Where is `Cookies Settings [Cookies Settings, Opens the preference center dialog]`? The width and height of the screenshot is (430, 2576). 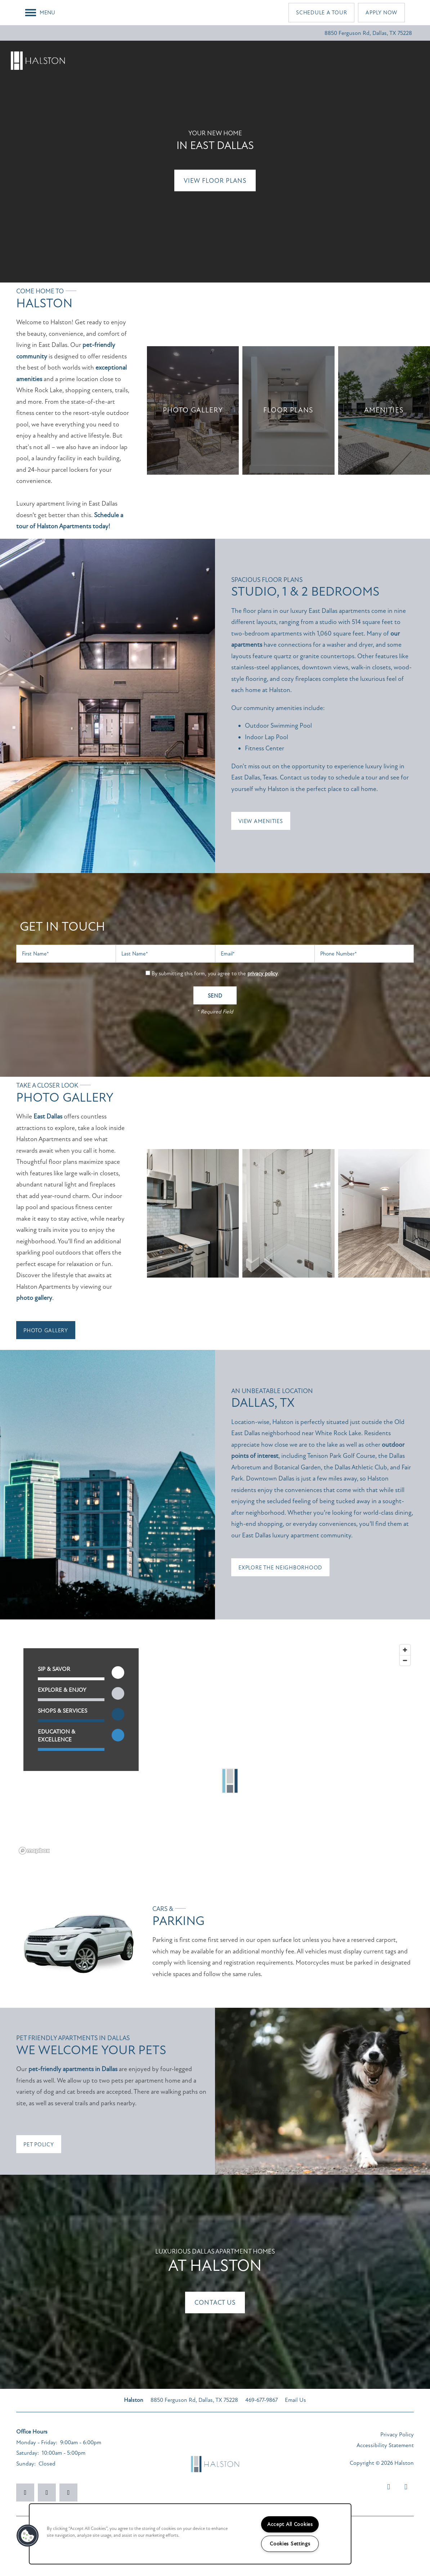 Cookies Settings [Cookies Settings, Opens the preference center dialog] is located at coordinates (290, 2544).